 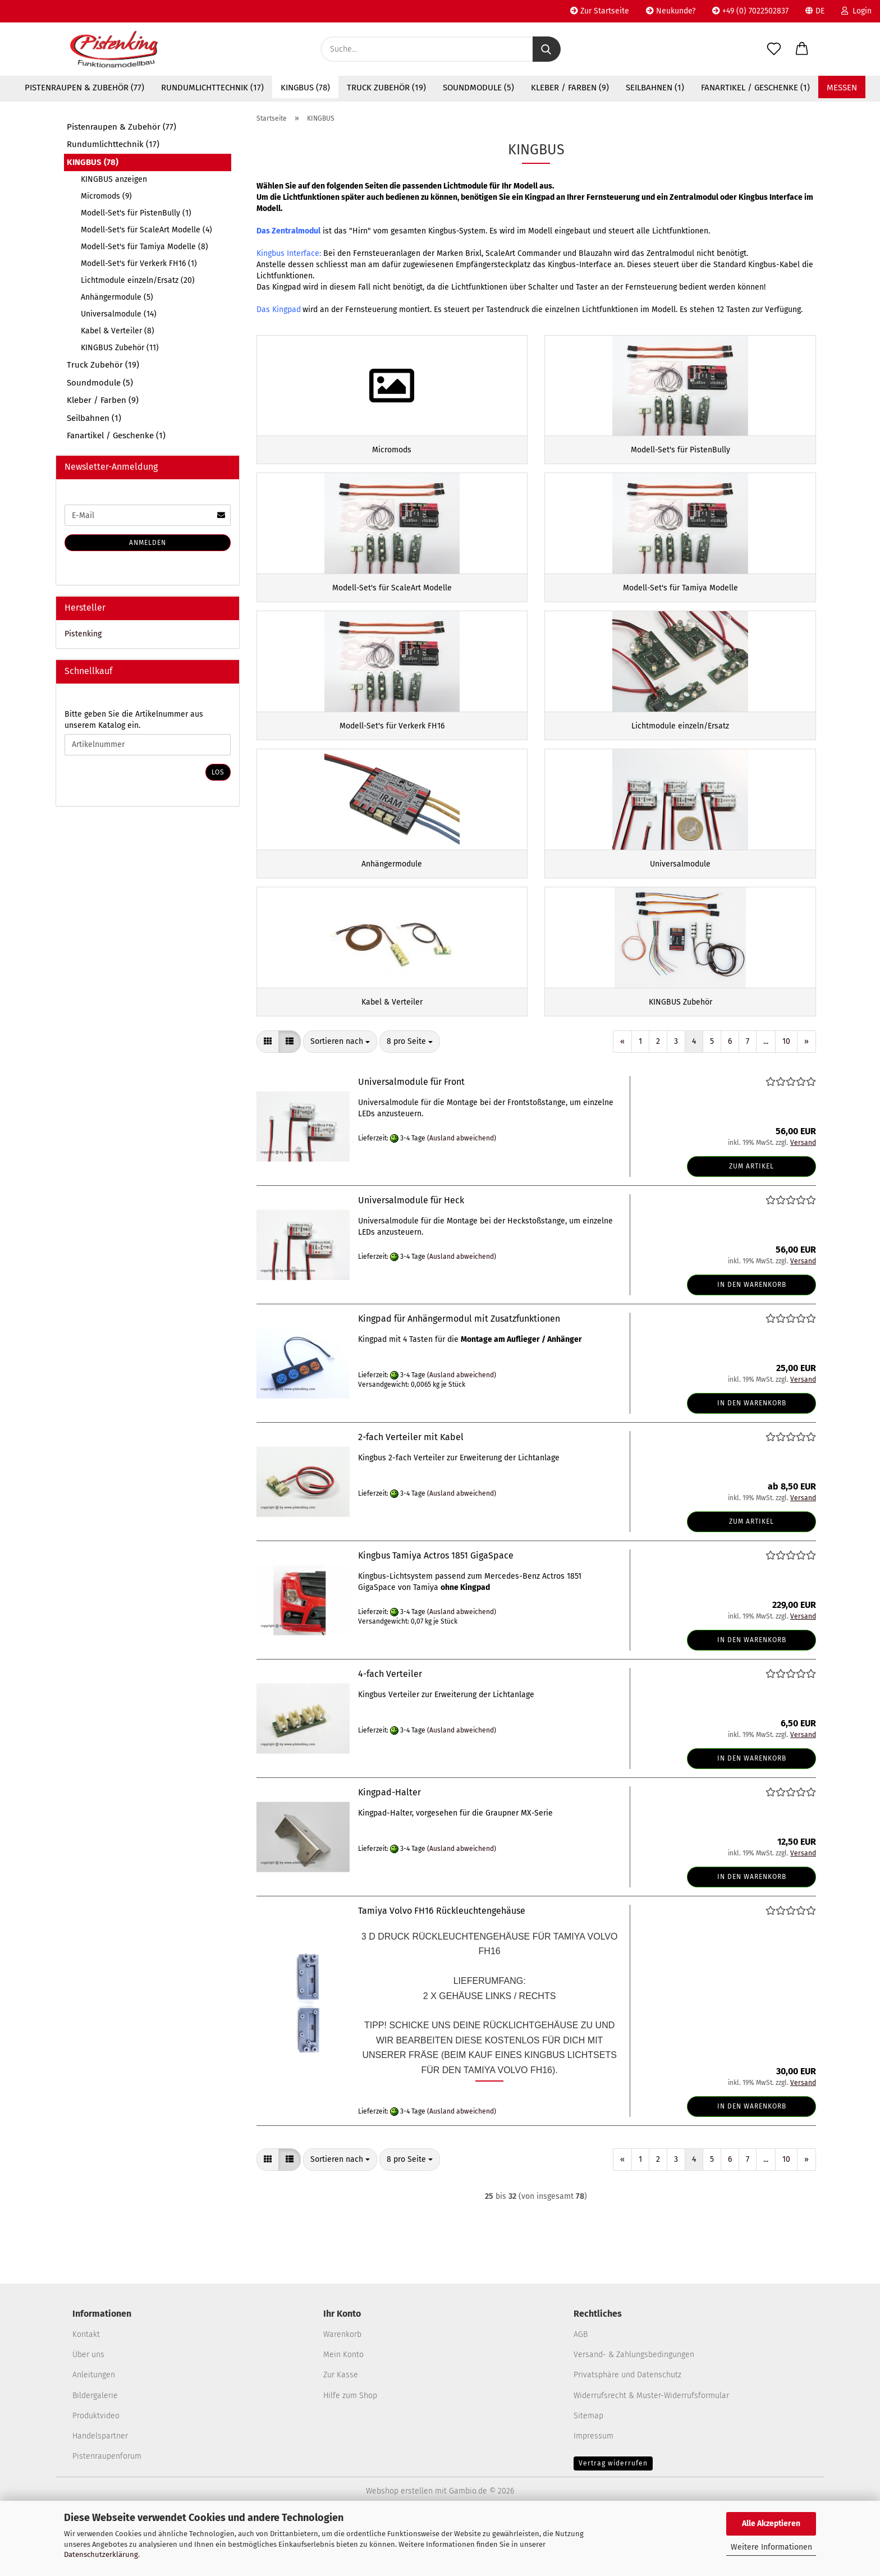 What do you see at coordinates (570, 87) in the screenshot?
I see `Kleber / Farben (9)` at bounding box center [570, 87].